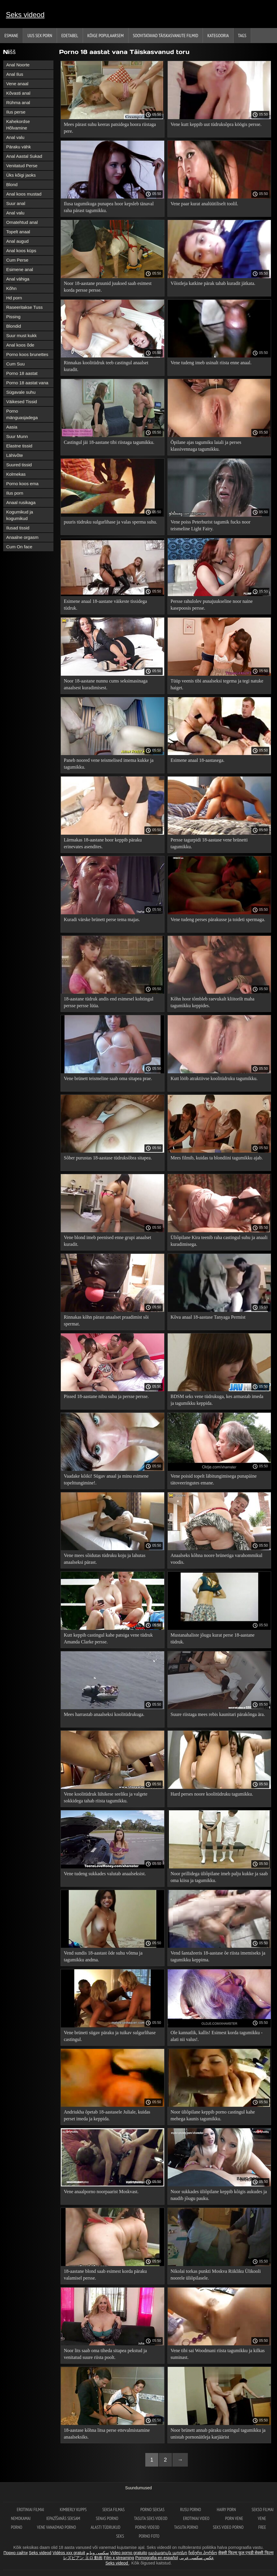 This screenshot has width=277, height=2576. What do you see at coordinates (20, 502) in the screenshot?
I see `Anaal rusikaga` at bounding box center [20, 502].